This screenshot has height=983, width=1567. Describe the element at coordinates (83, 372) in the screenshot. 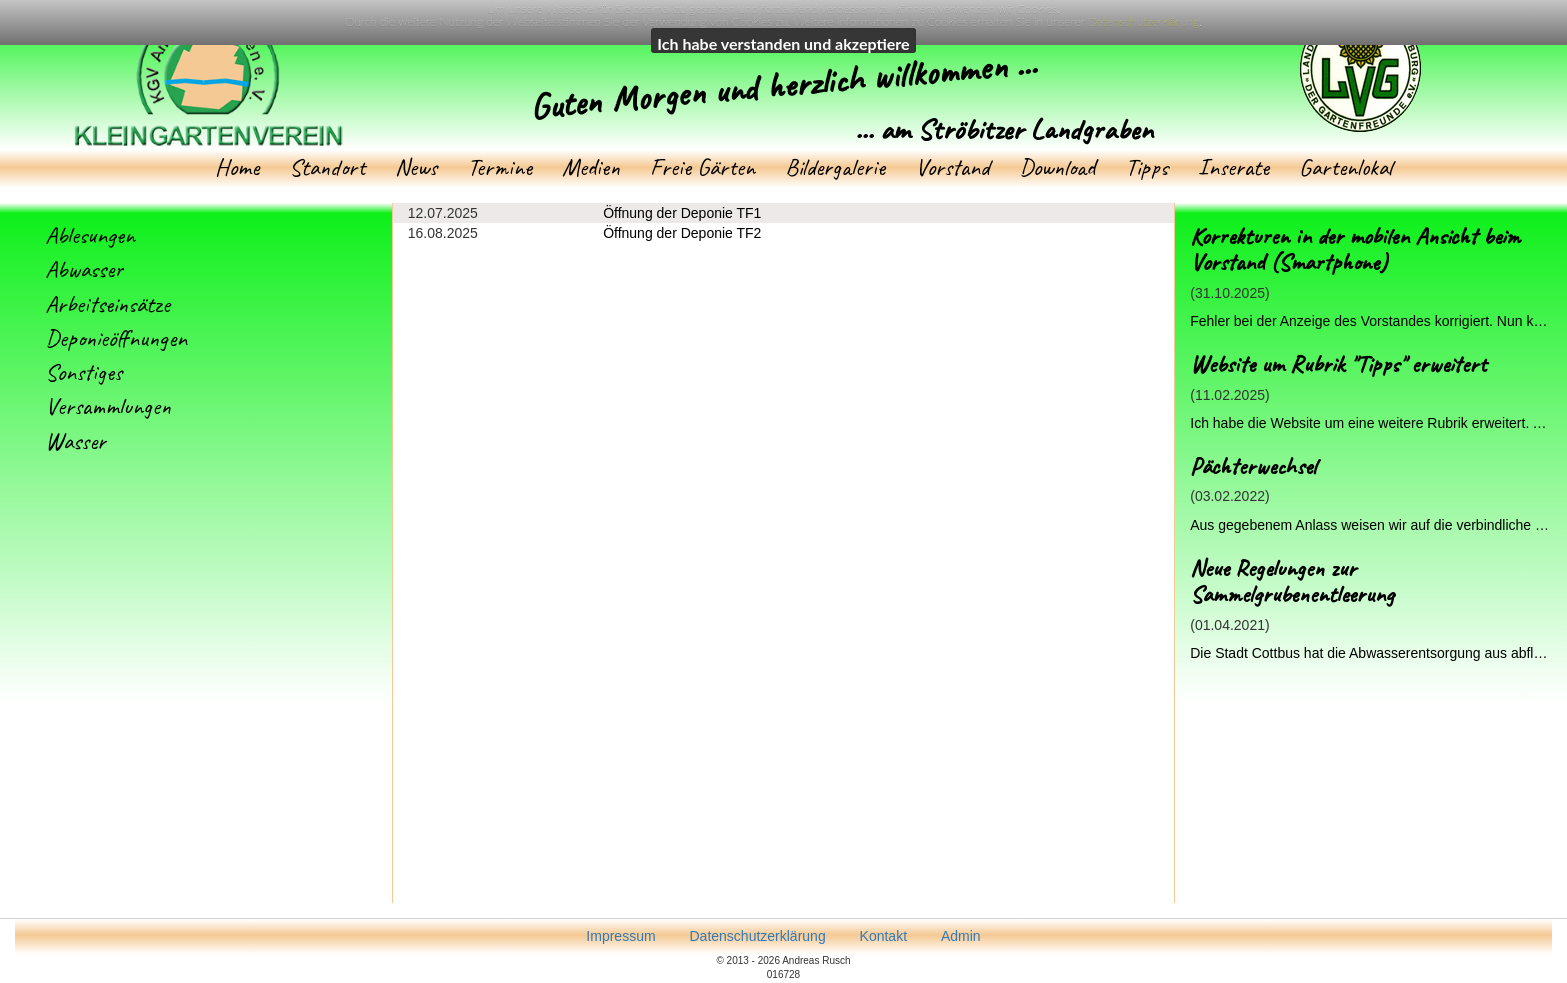

I see `Sonstiges` at that location.